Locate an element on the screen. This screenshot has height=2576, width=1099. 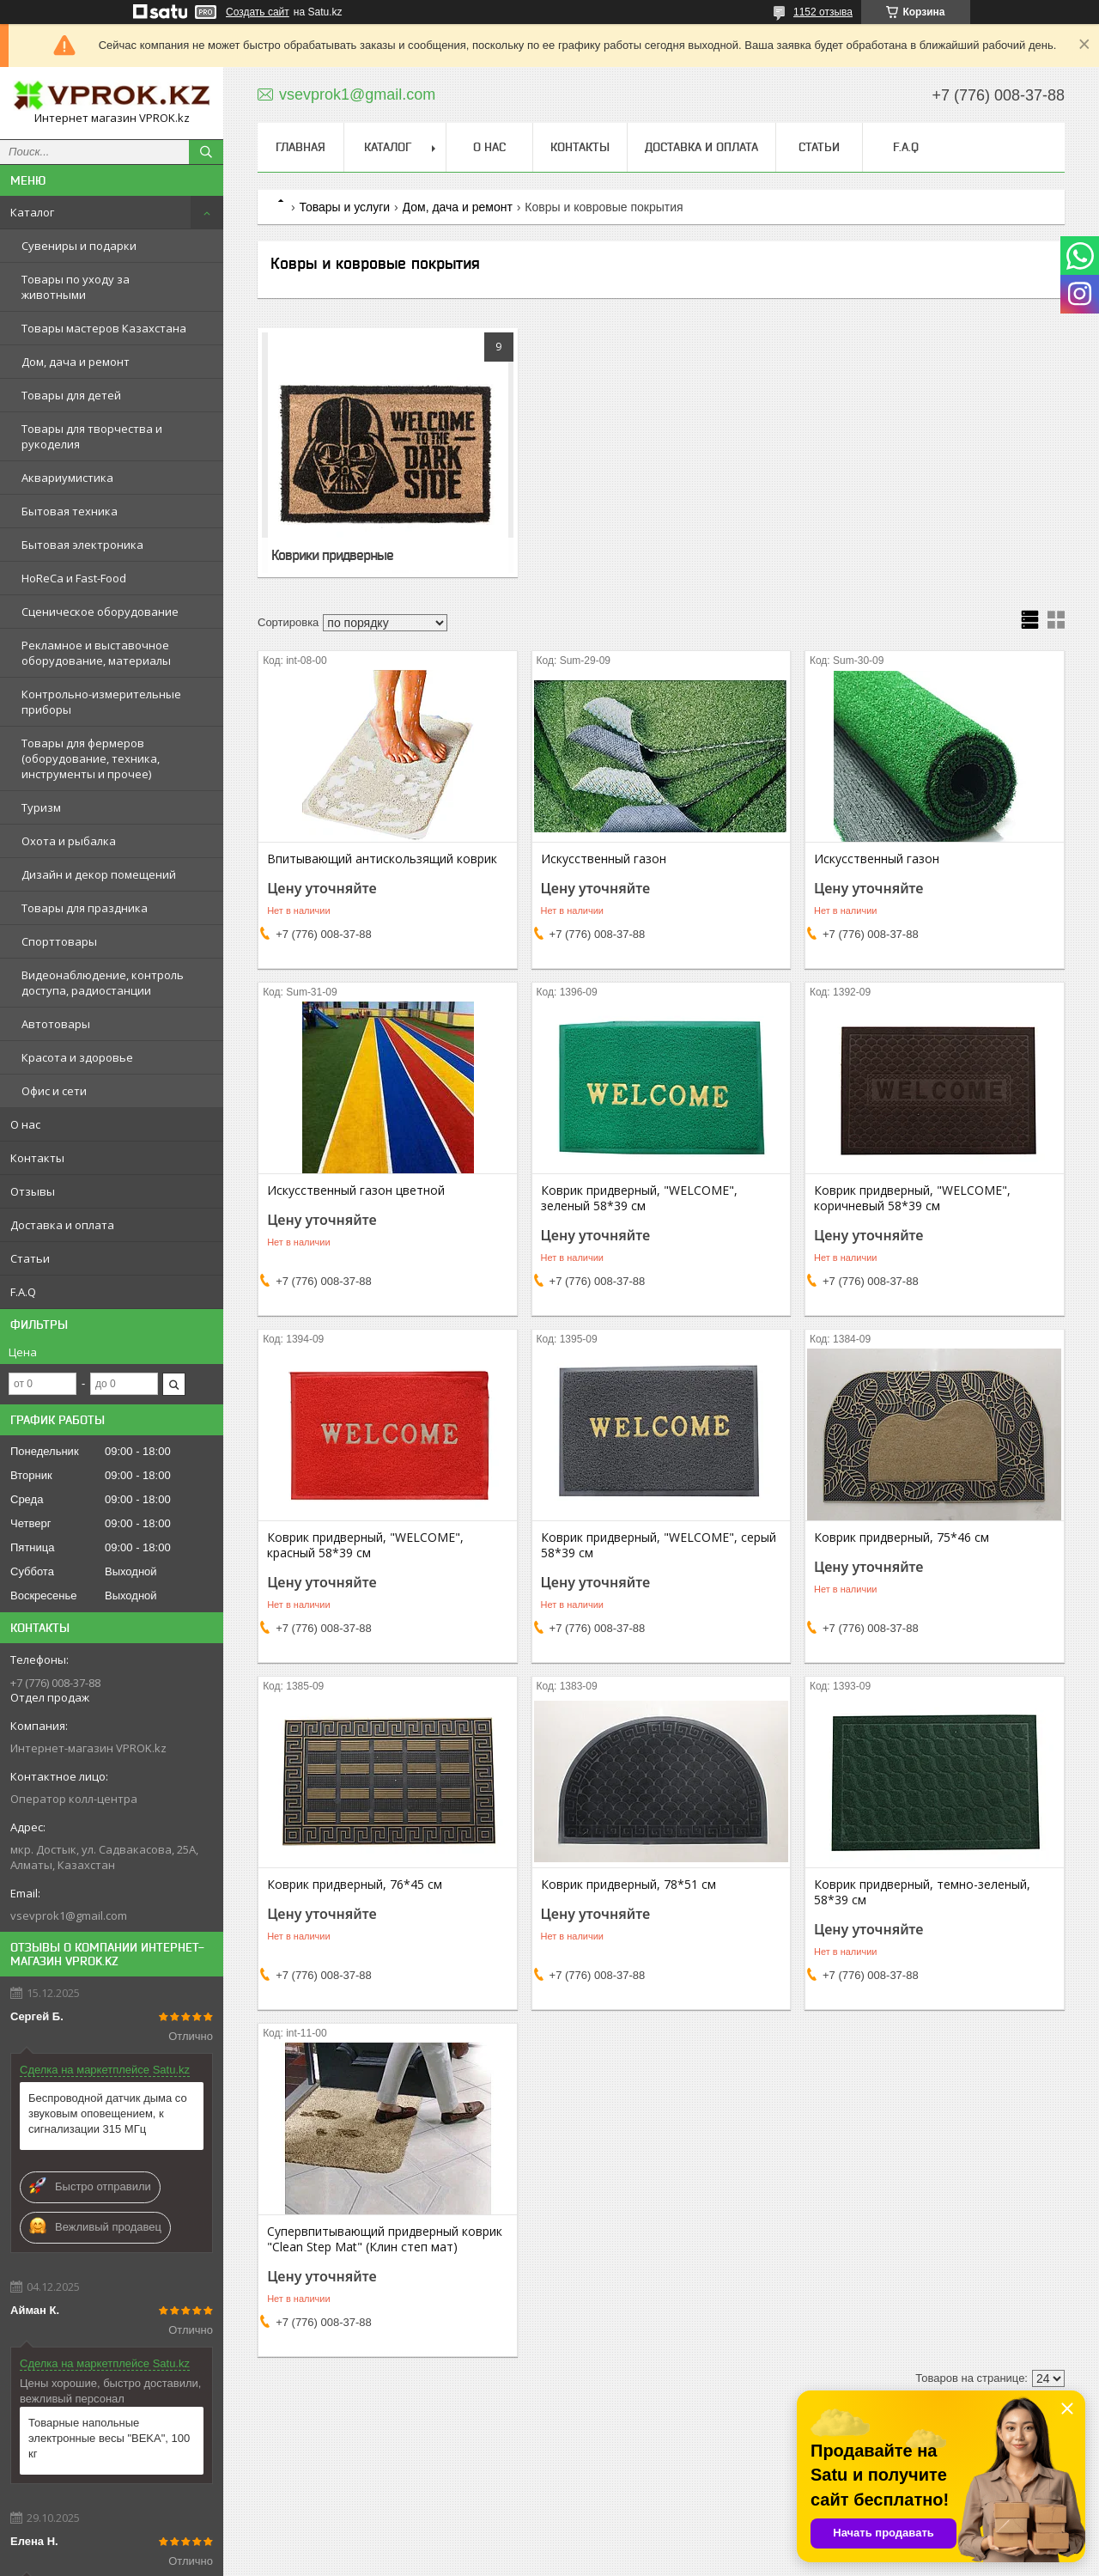
Беспроводной датчик дыма со звуковым оповещением, к сигнализации 315 МГц is located at coordinates (107, 2113).